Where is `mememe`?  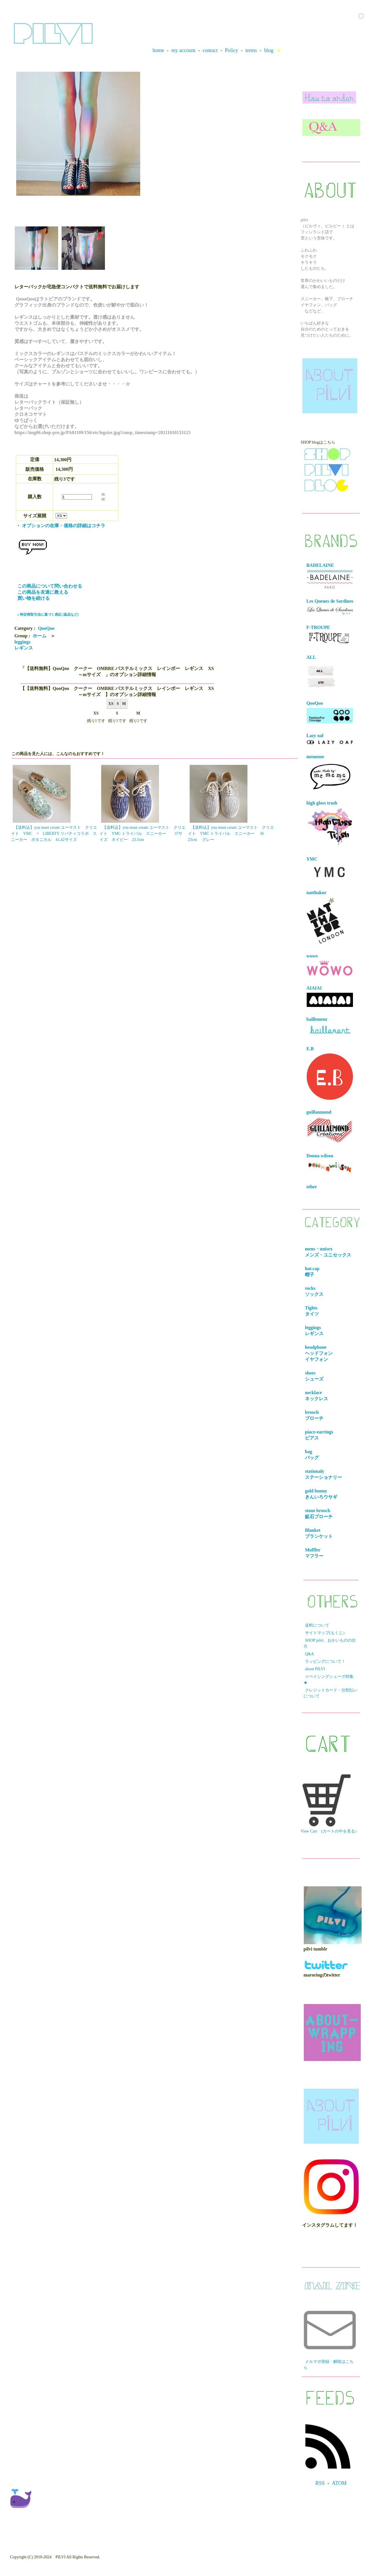
mememe is located at coordinates (329, 772).